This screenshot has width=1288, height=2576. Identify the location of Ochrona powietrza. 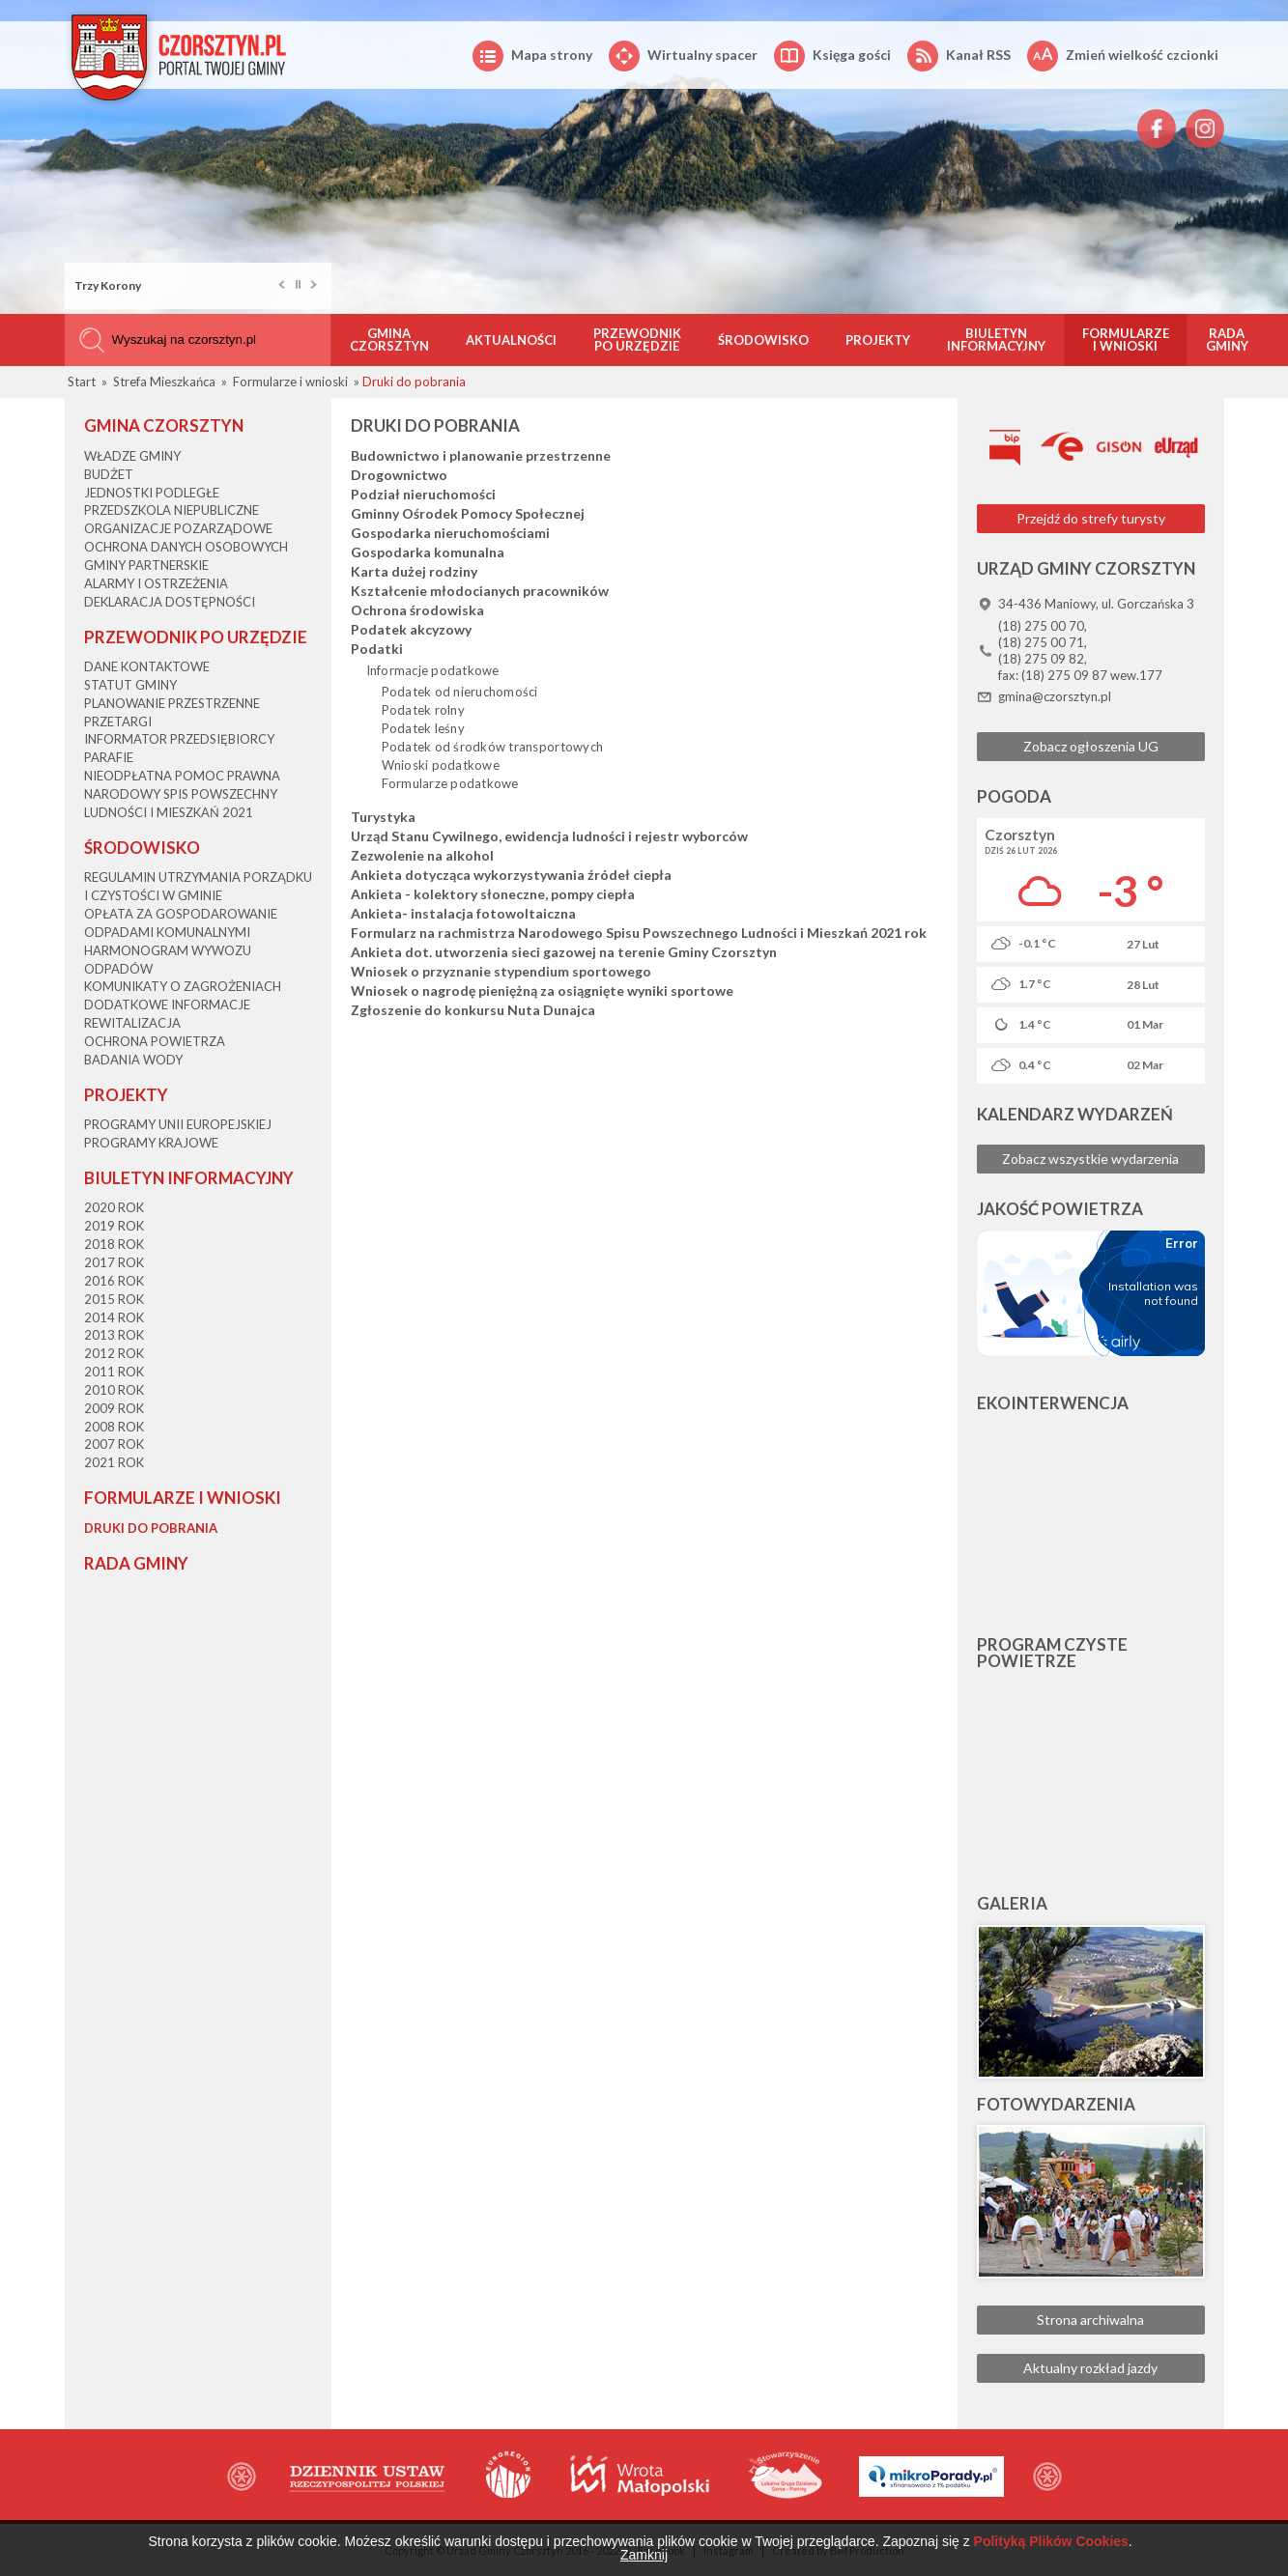
(154, 1041).